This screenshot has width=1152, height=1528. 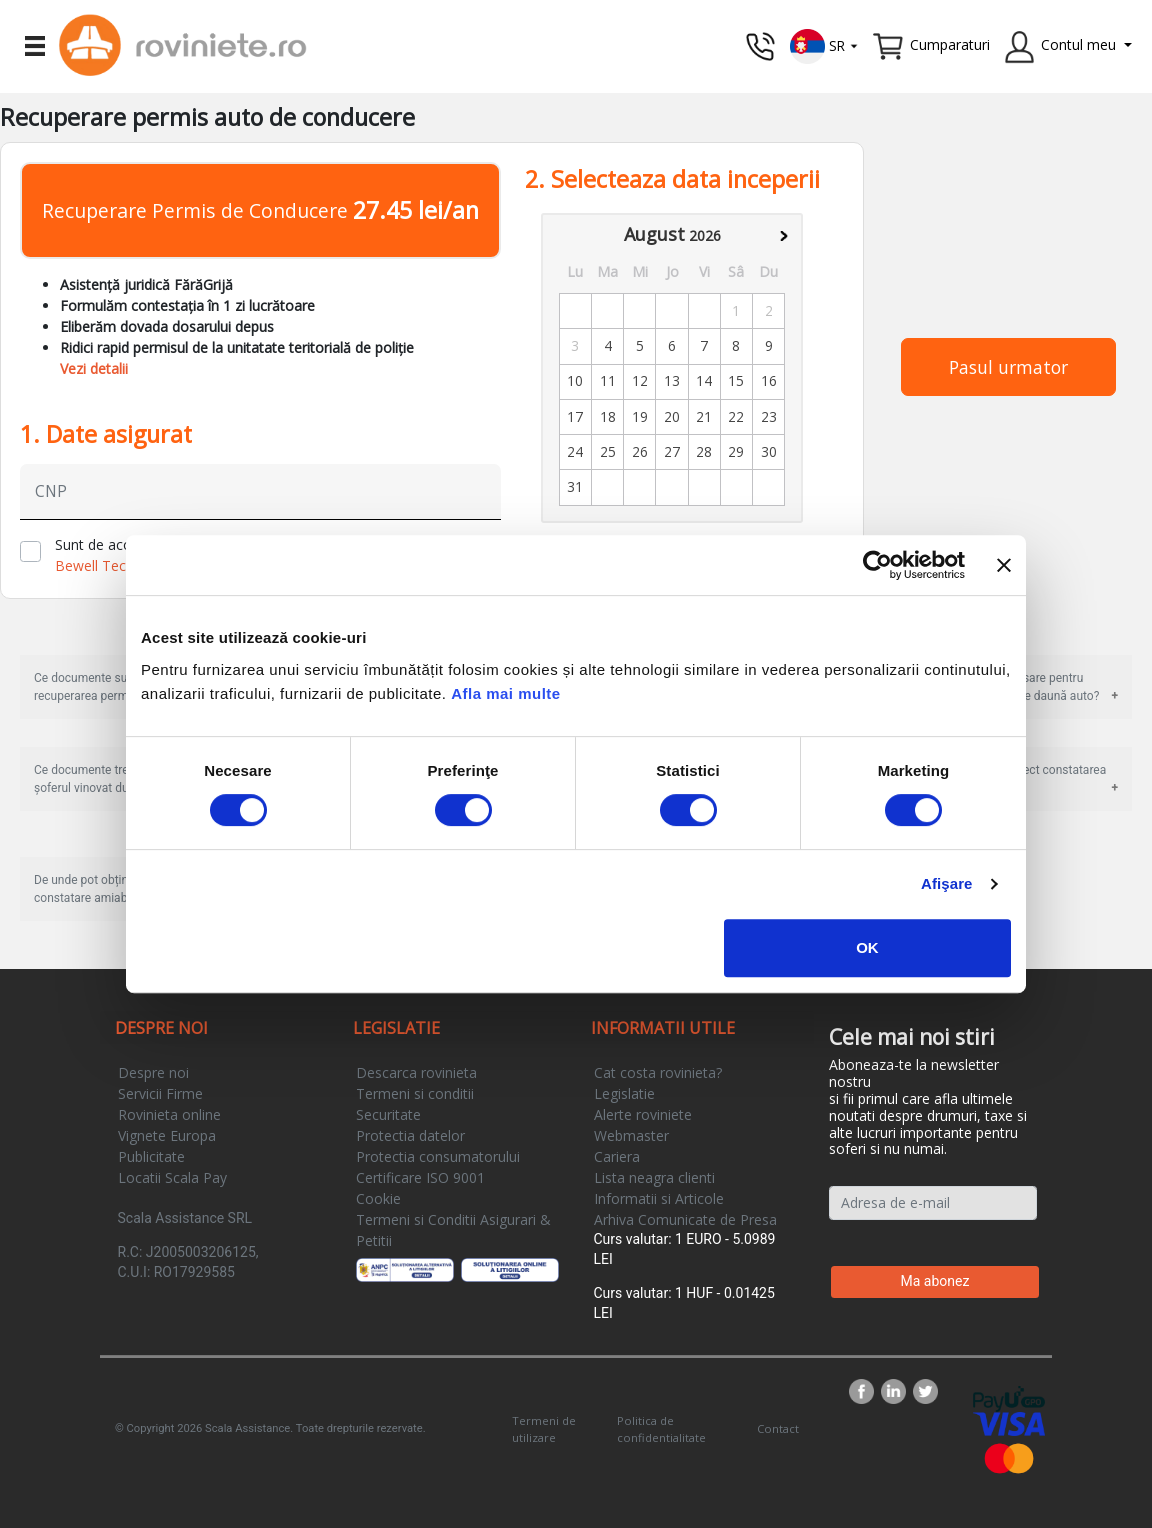 I want to click on Politica de confidentialitate, so click(x=661, y=1429).